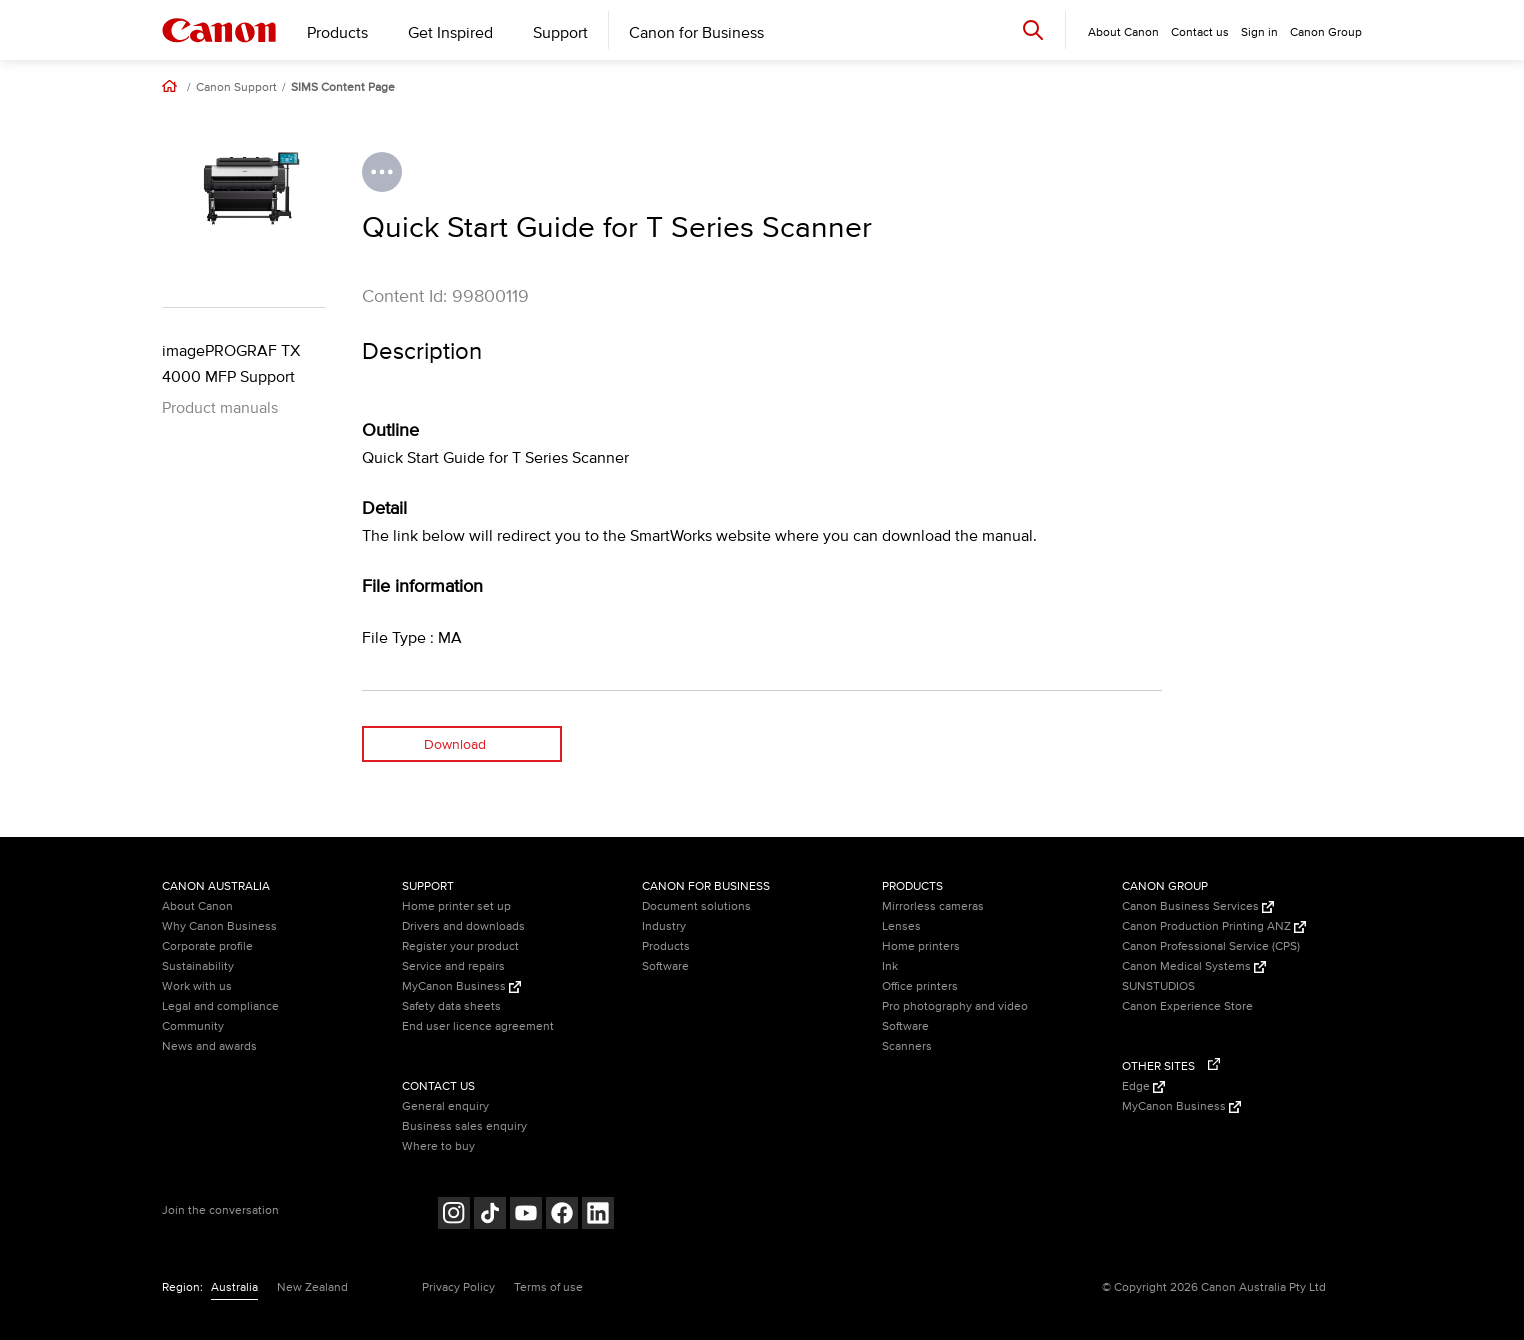  What do you see at coordinates (562, 1215) in the screenshot?
I see `[Follow on Facebook (opens in a new window)]` at bounding box center [562, 1215].